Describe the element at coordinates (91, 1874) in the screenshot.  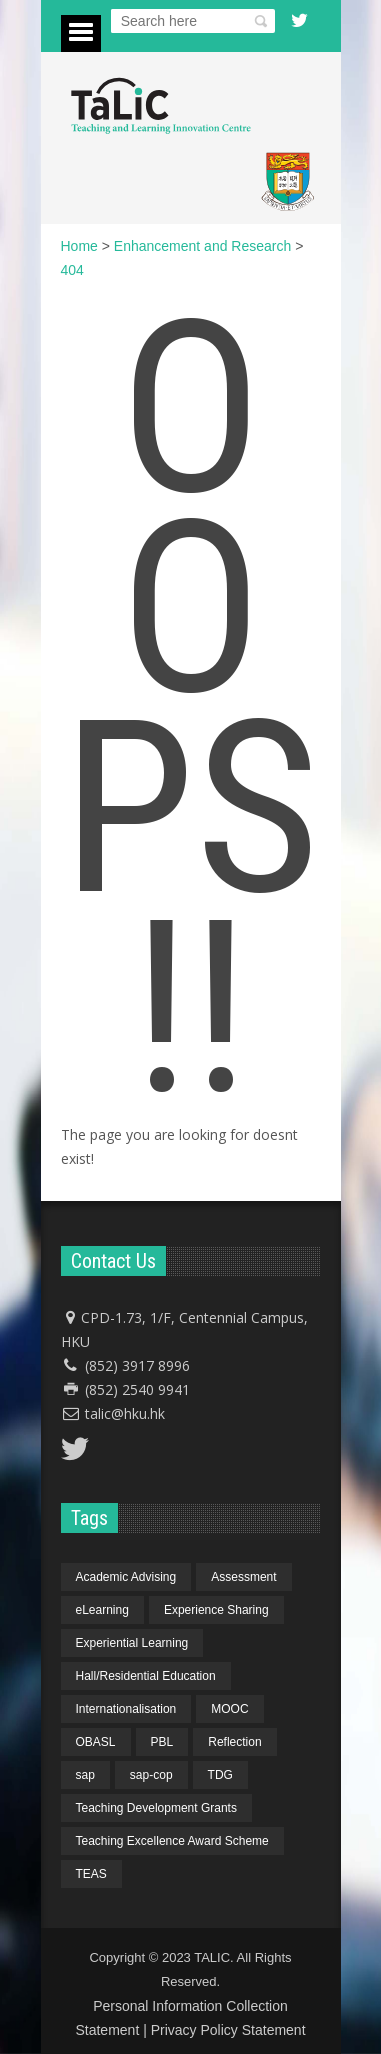
I see `TEAS [TEAS (2 items)]` at that location.